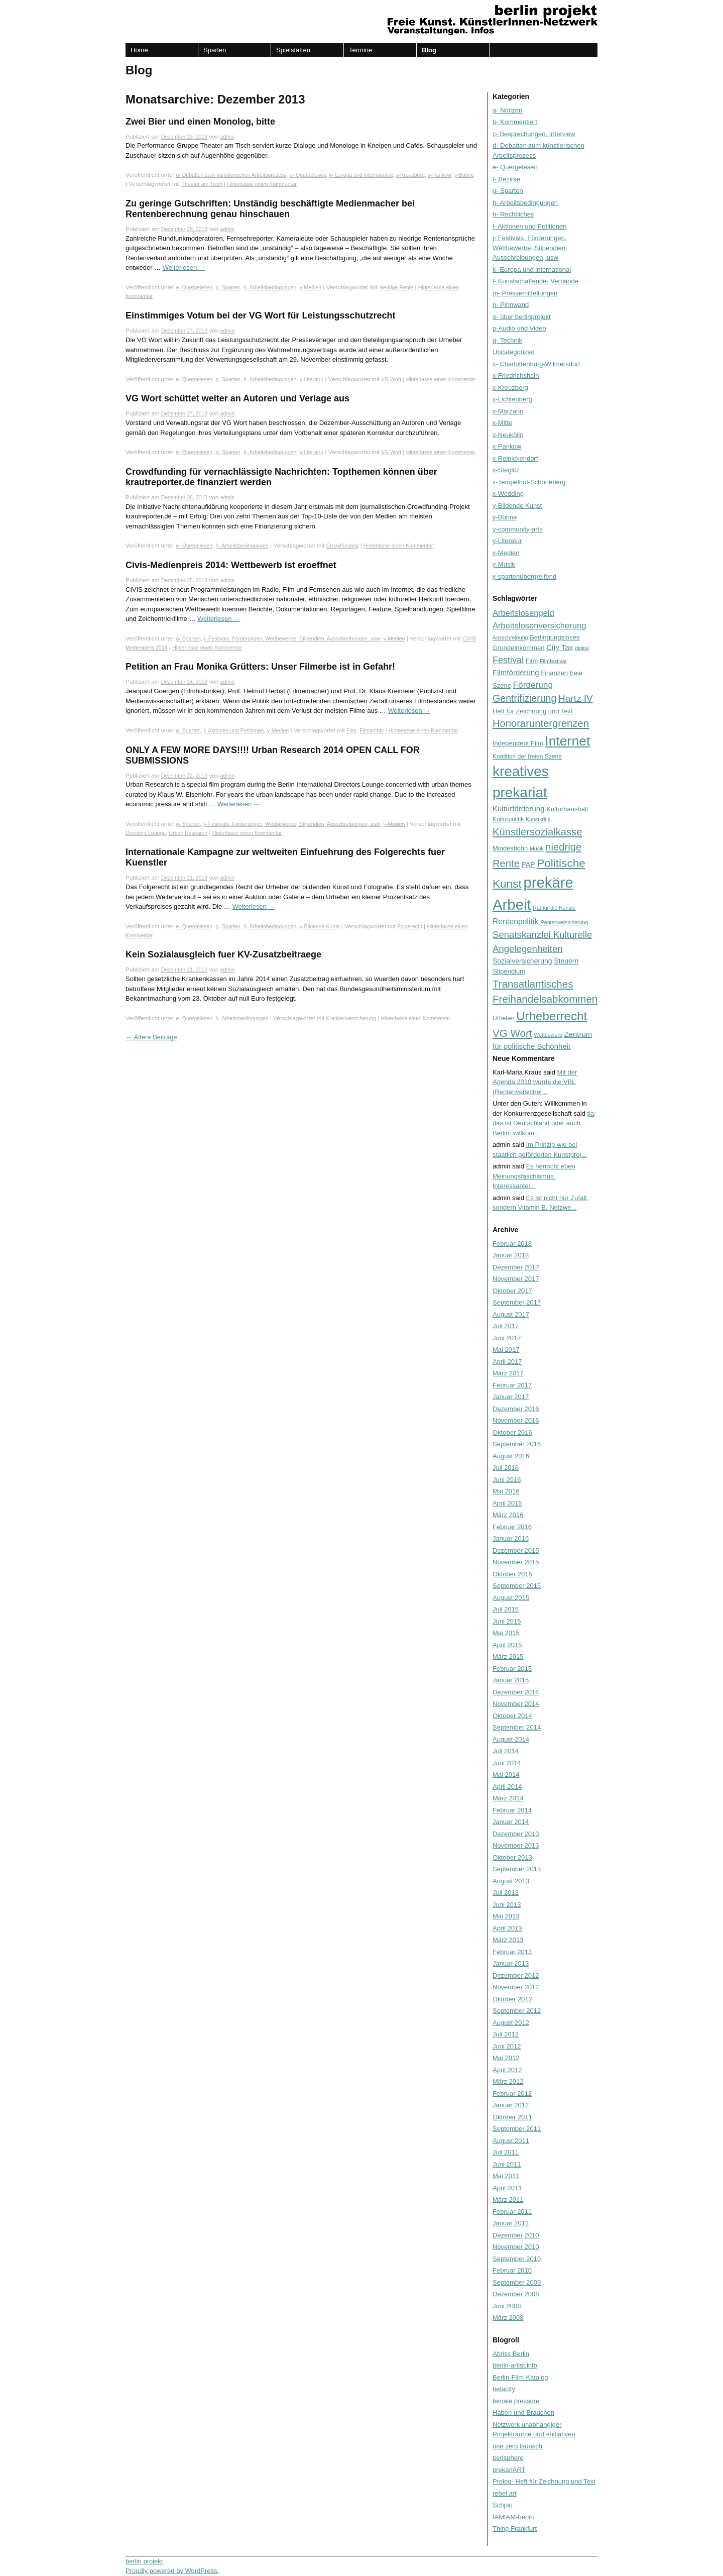 This screenshot has height=2576, width=723. Describe the element at coordinates (511, 1597) in the screenshot. I see `August 2015` at that location.